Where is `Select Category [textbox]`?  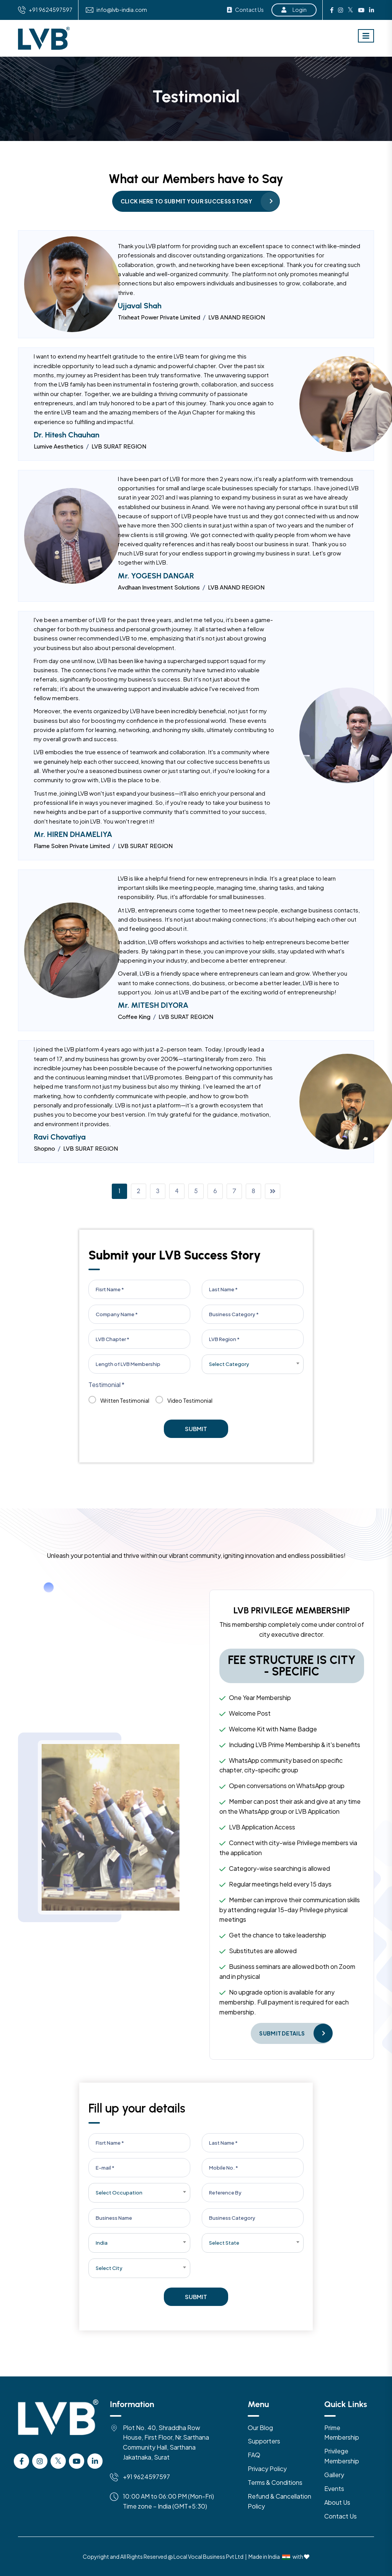 Select Category [textbox] is located at coordinates (229, 1364).